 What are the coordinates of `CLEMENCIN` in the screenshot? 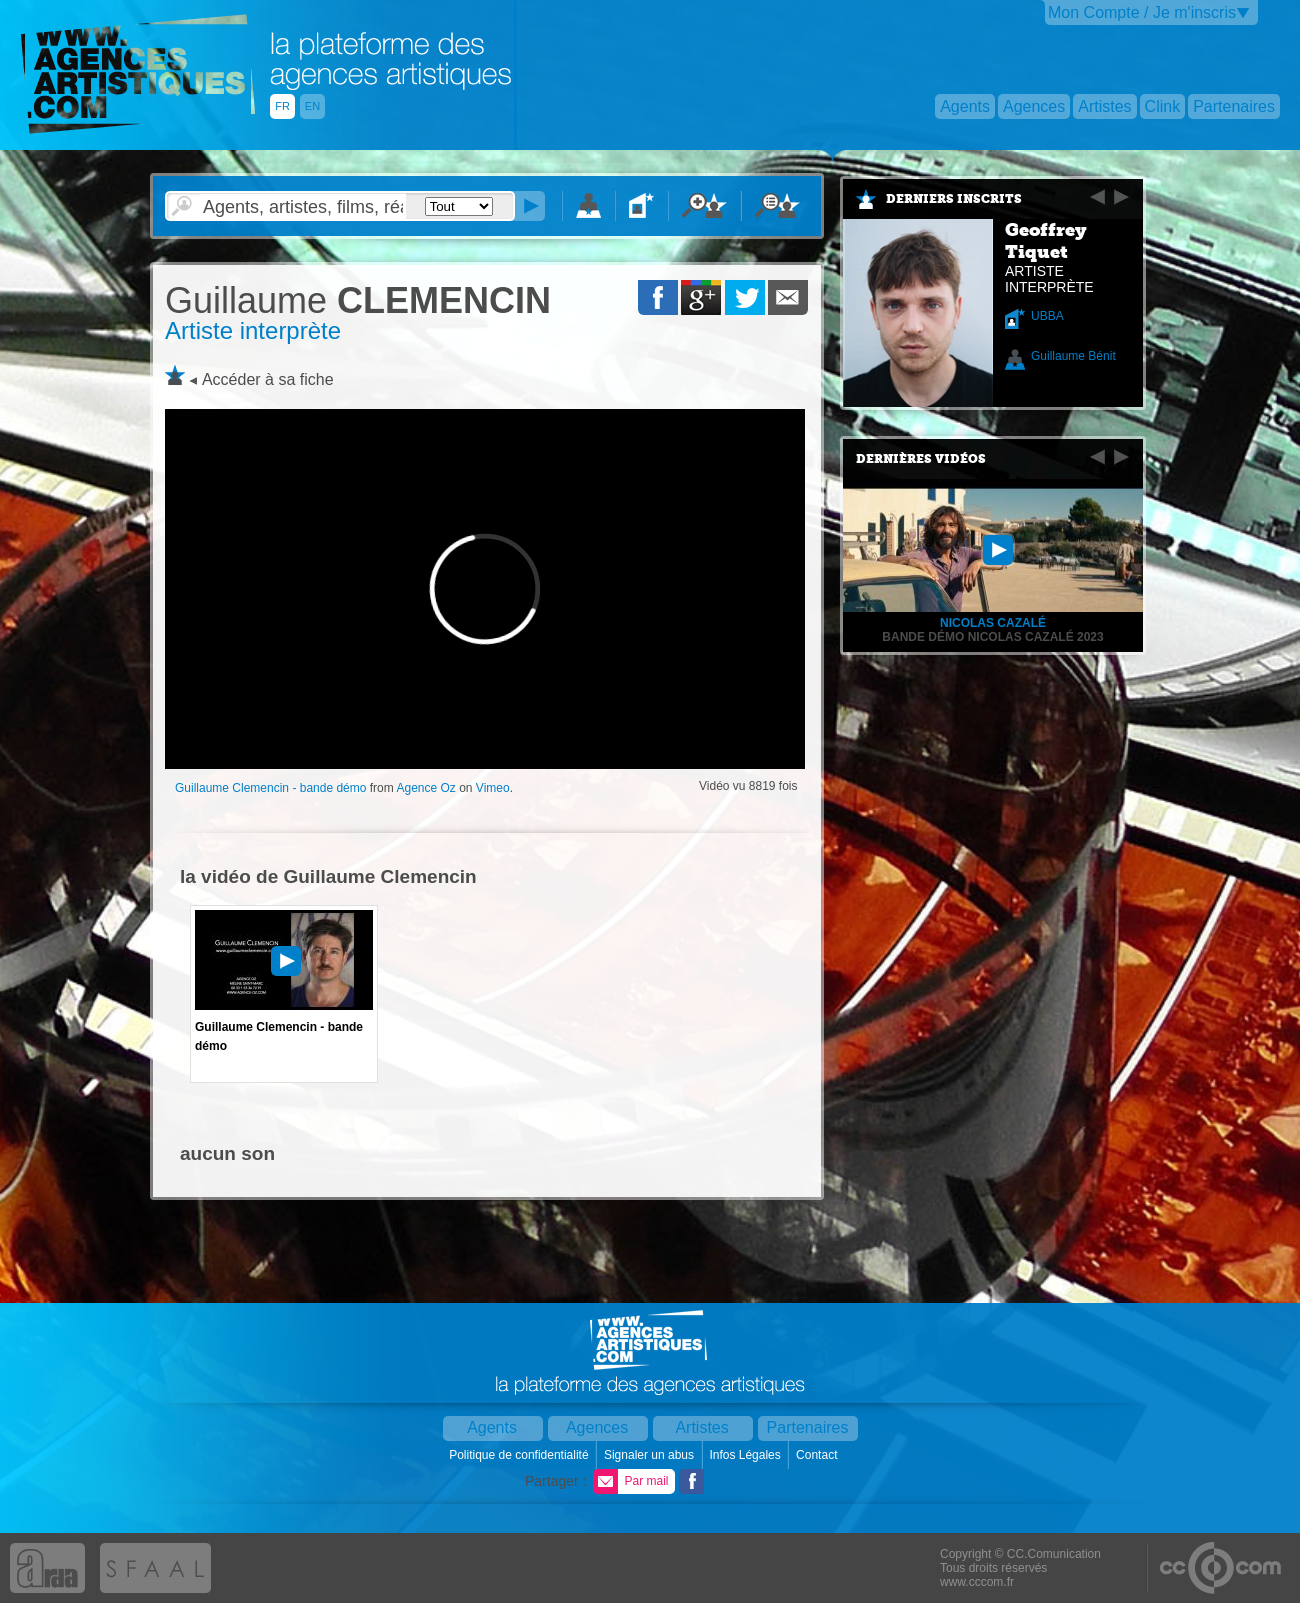 It's located at (358, 300).